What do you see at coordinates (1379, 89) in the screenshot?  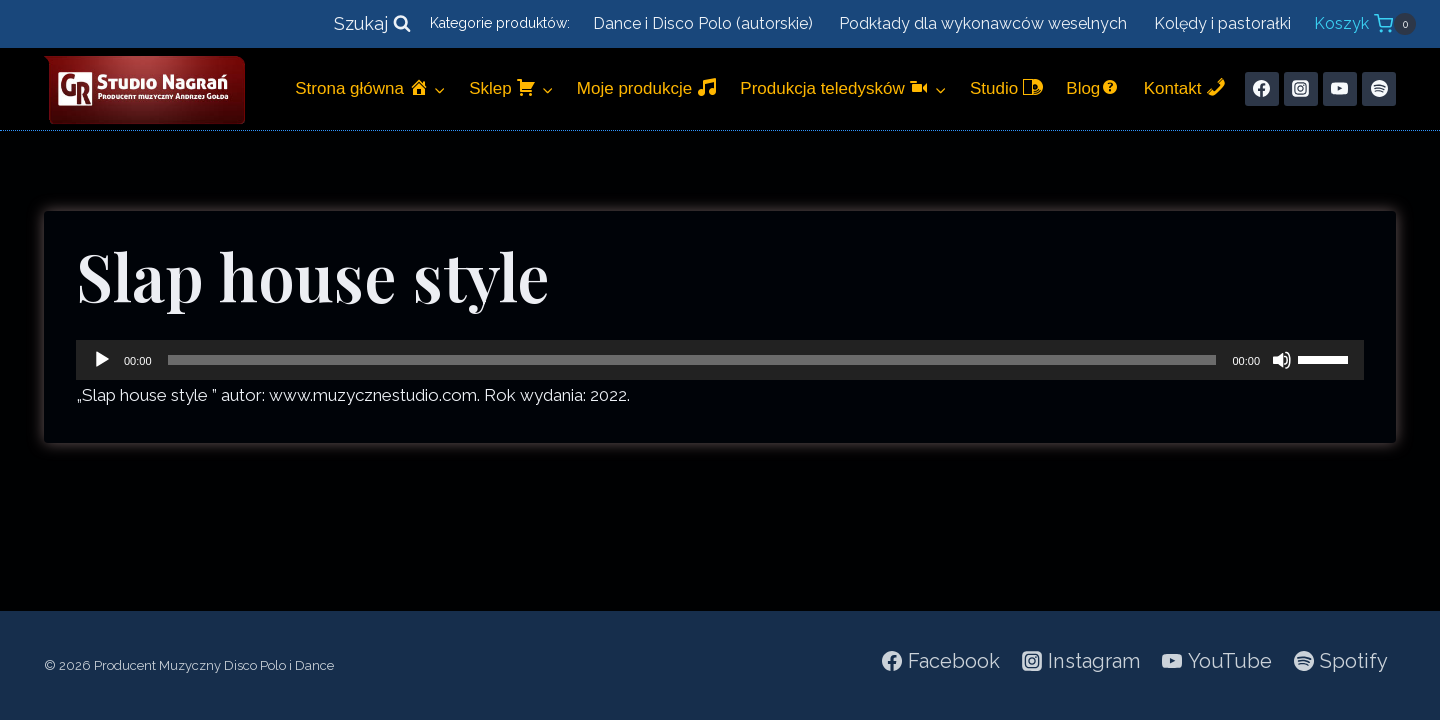 I see `[Spotify]` at bounding box center [1379, 89].